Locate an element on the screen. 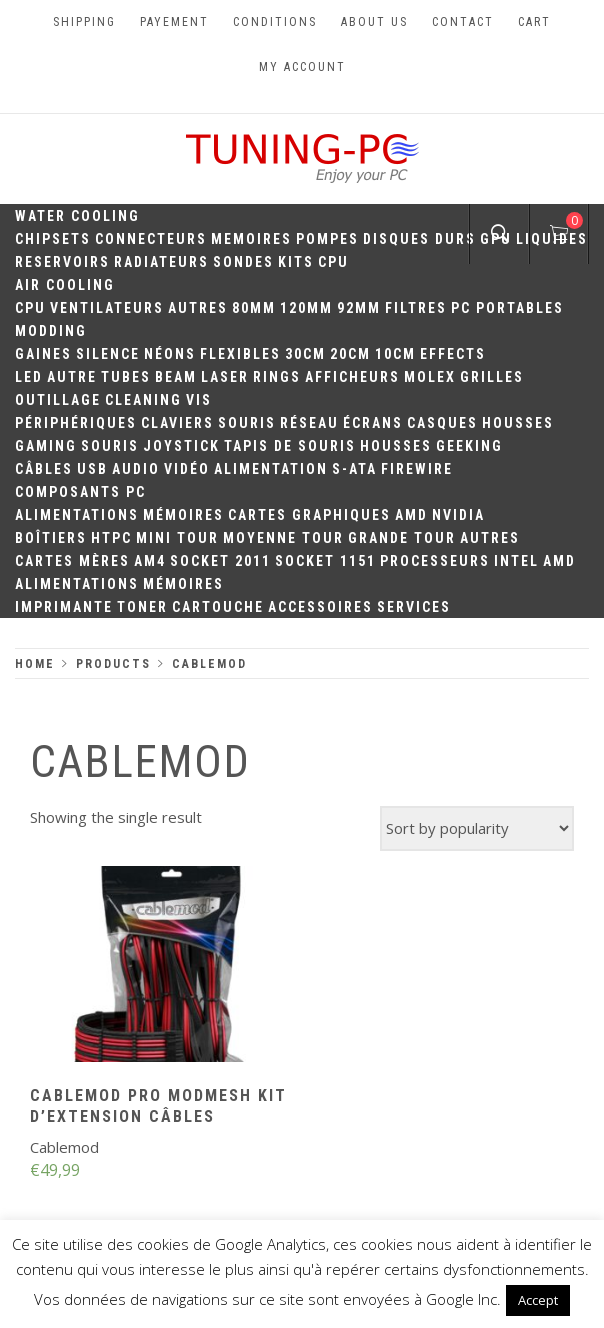 The height and width of the screenshot is (1328, 604). Services is located at coordinates (414, 607).